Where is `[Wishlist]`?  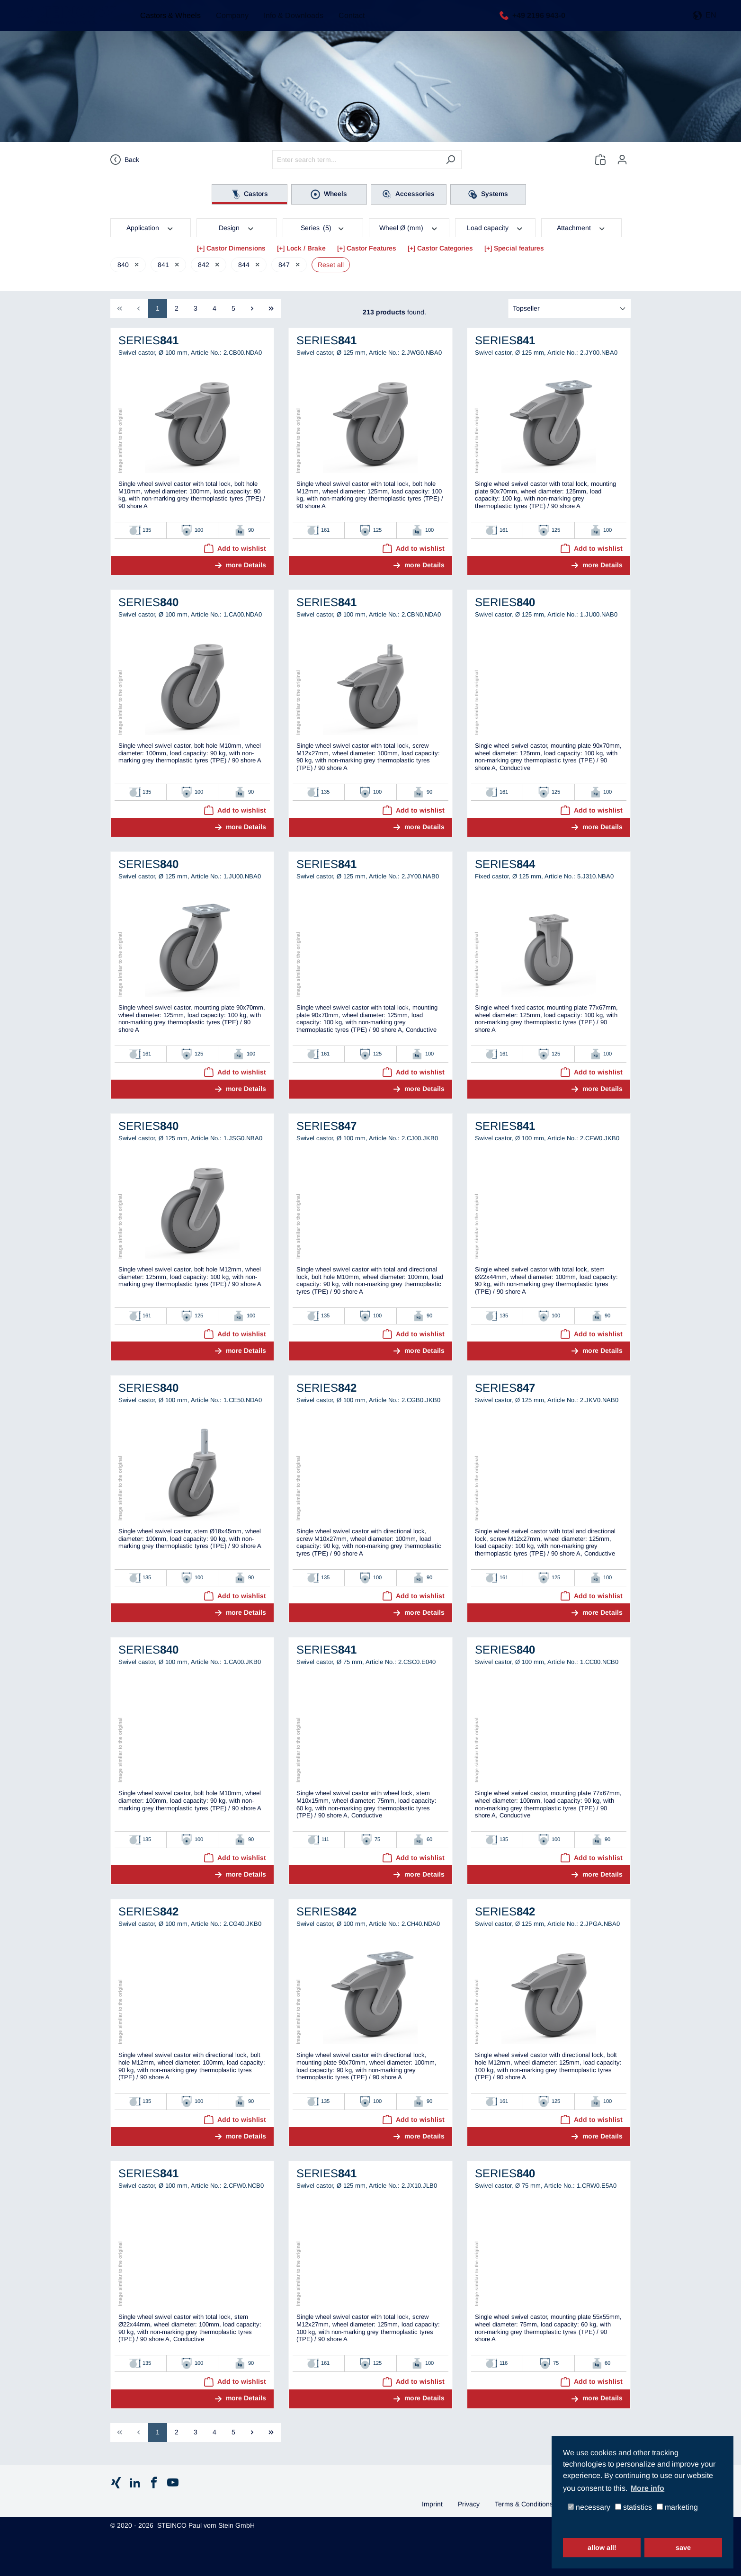 [Wishlist] is located at coordinates (600, 160).